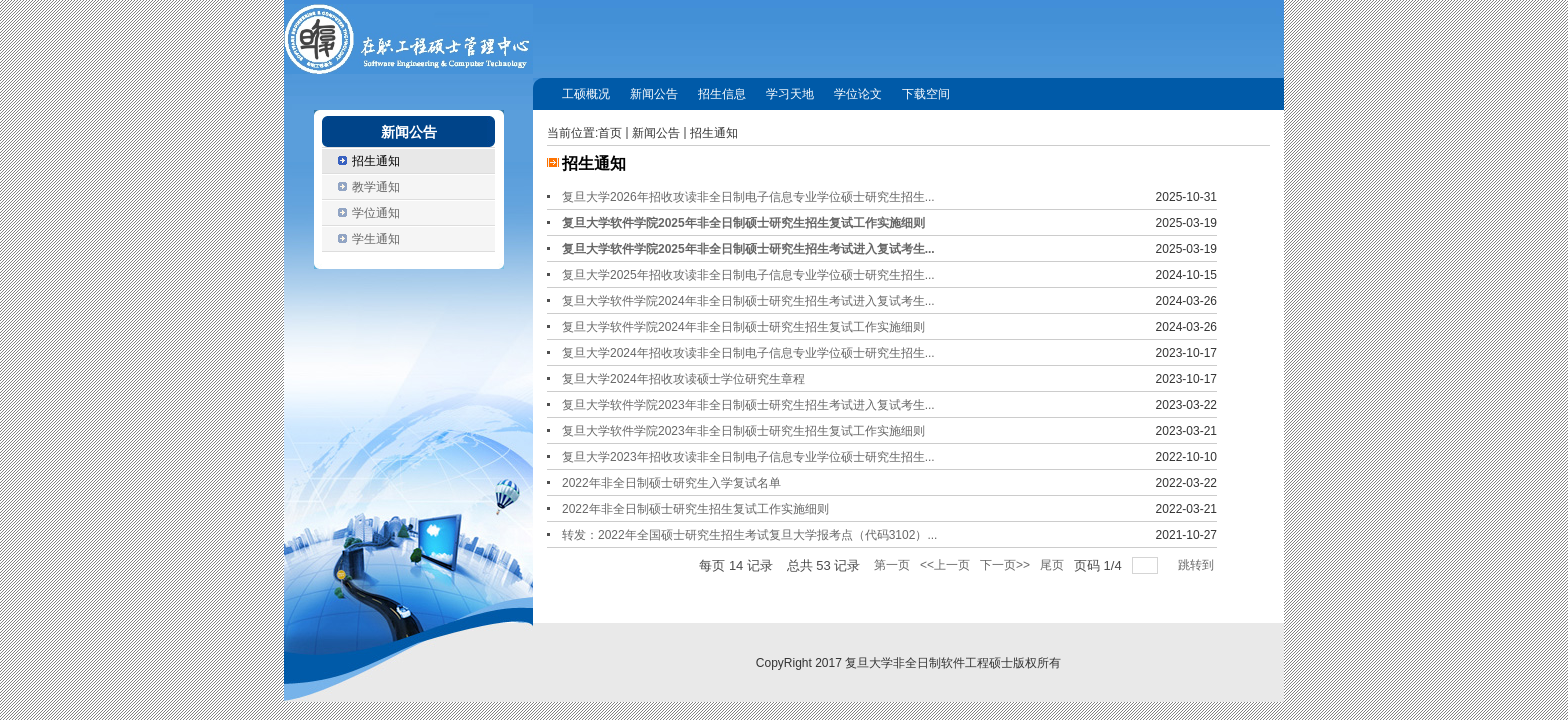  What do you see at coordinates (748, 197) in the screenshot?
I see `复旦大学2026年招收攻读非全日制电子信息专业学位硕士研究生招生...` at bounding box center [748, 197].